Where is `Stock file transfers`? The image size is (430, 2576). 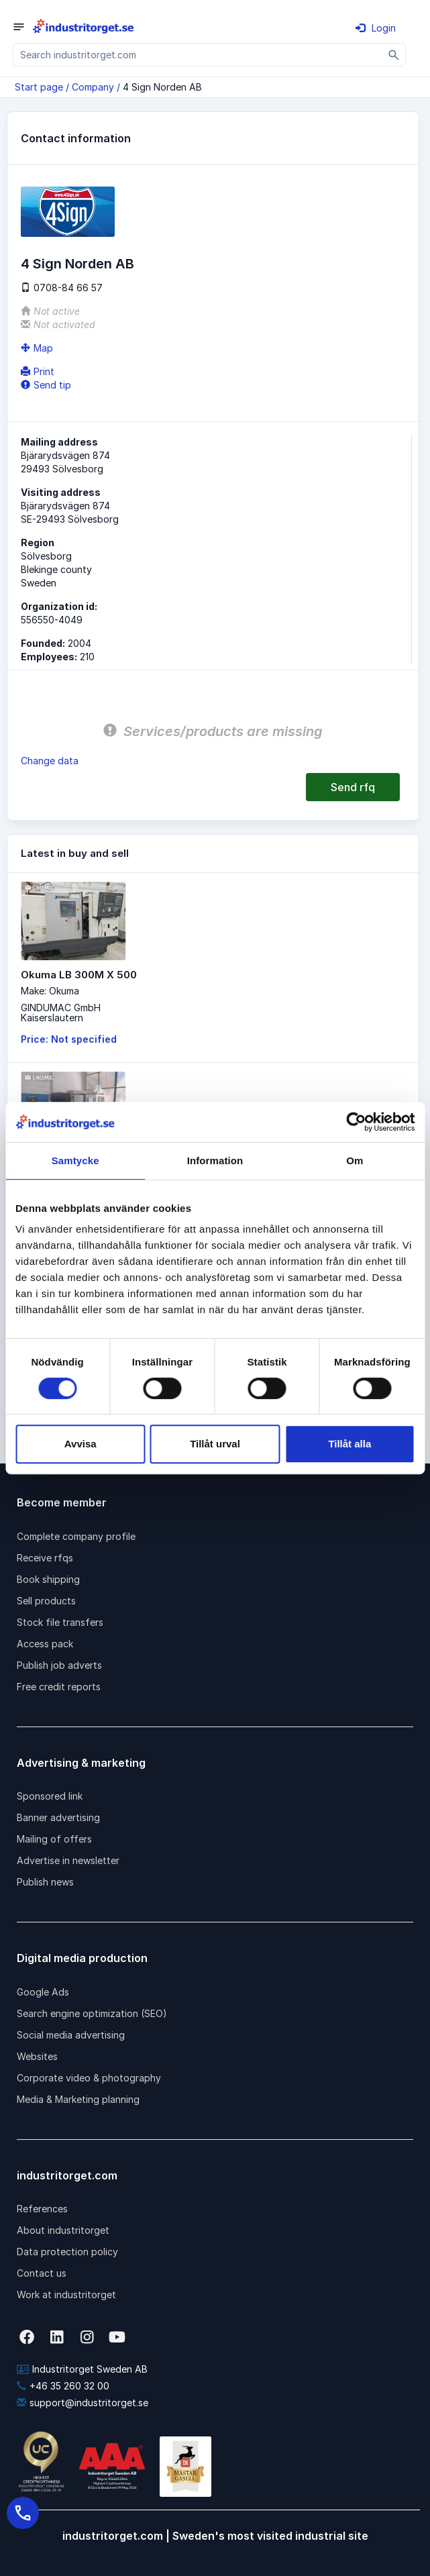 Stock file transfers is located at coordinates (60, 1622).